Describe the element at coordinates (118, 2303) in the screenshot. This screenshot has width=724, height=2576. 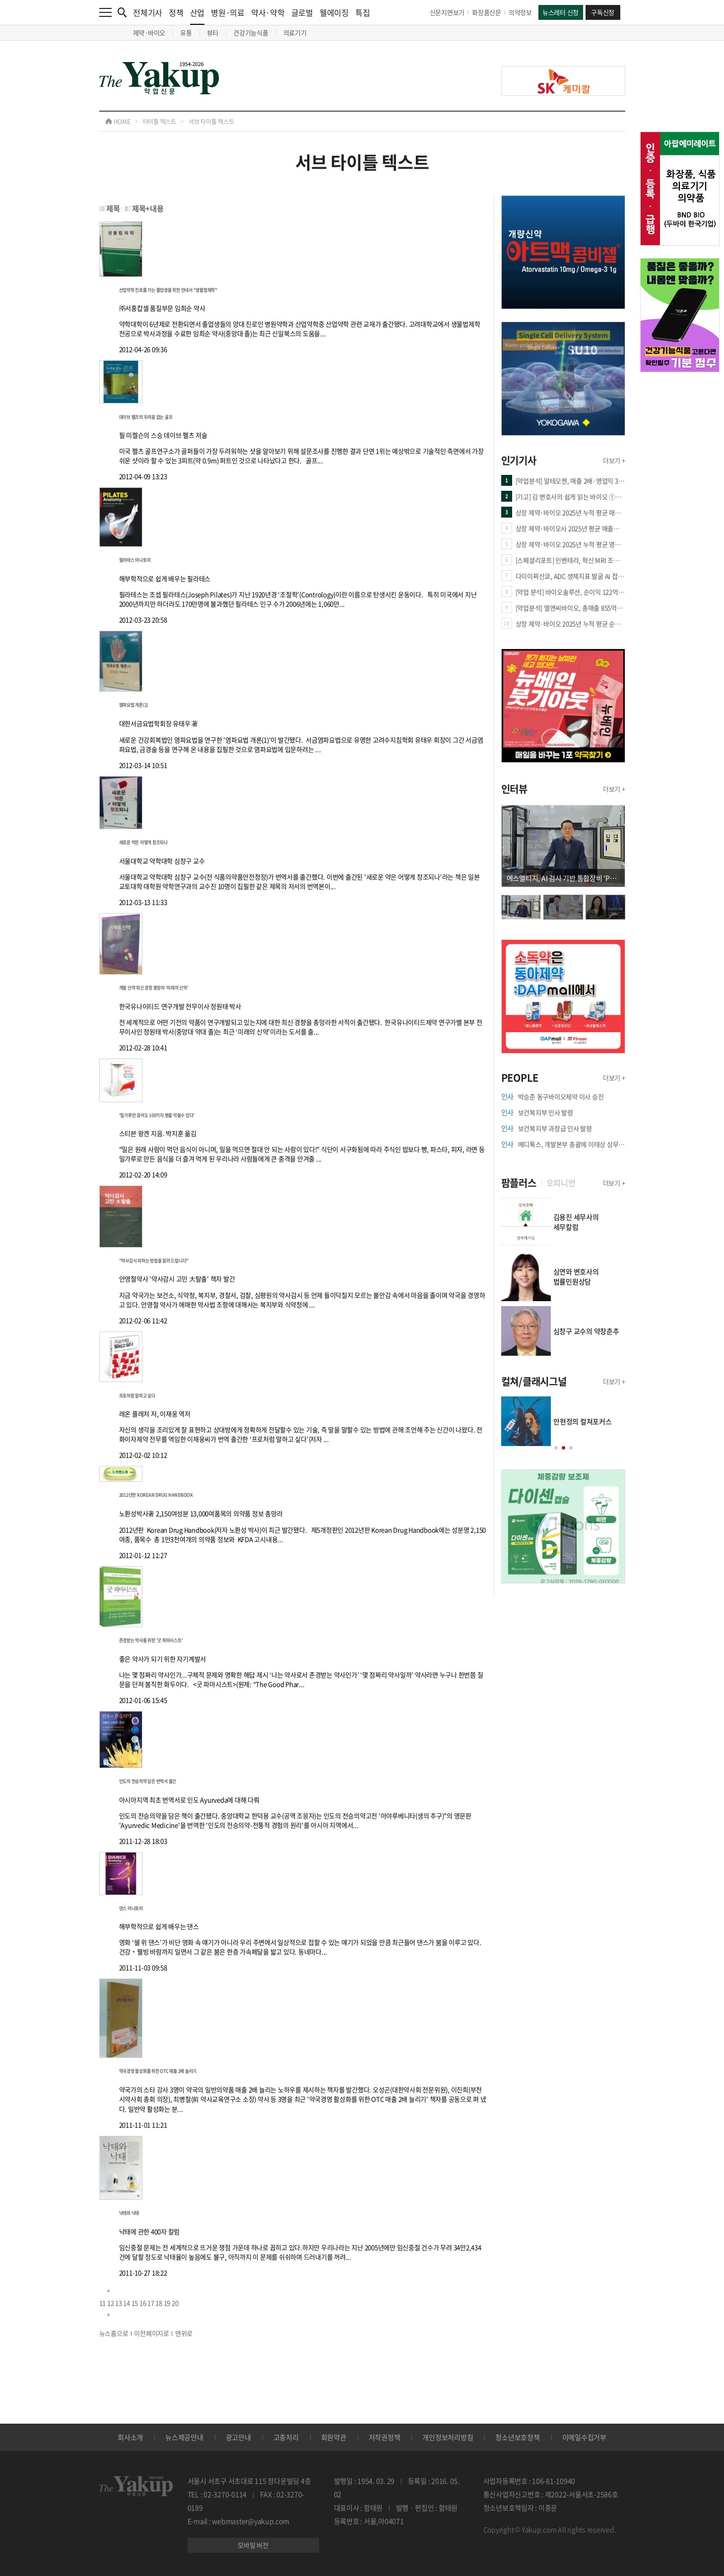
I see `13` at that location.